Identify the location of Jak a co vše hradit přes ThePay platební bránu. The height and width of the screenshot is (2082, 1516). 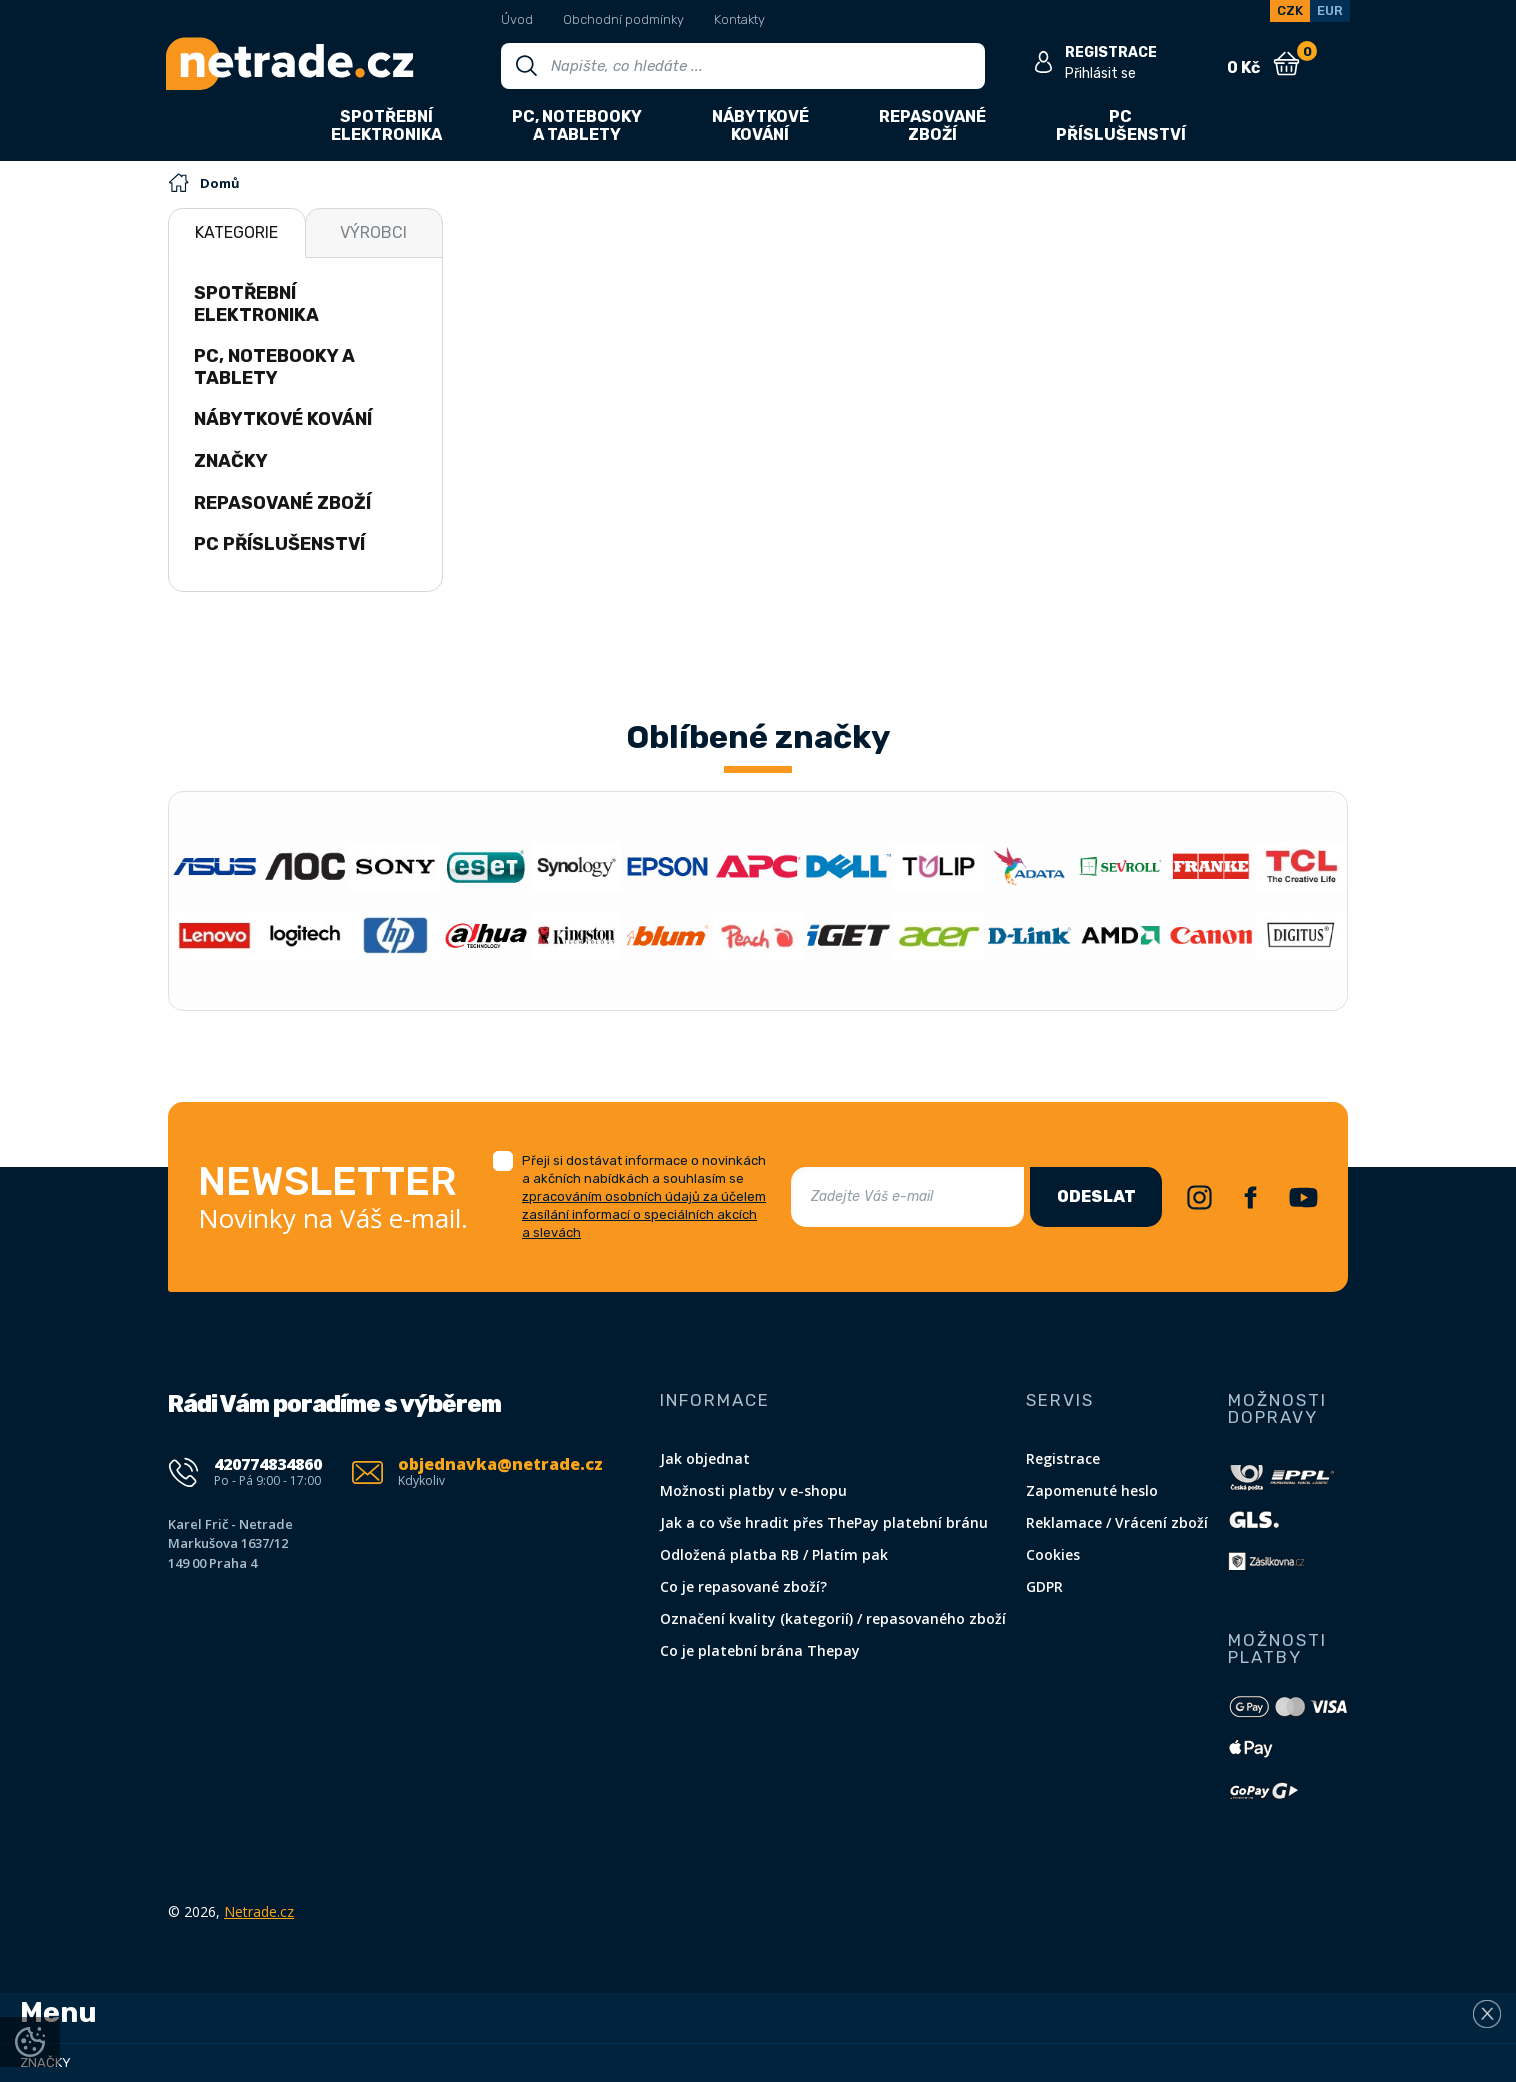
(824, 1522).